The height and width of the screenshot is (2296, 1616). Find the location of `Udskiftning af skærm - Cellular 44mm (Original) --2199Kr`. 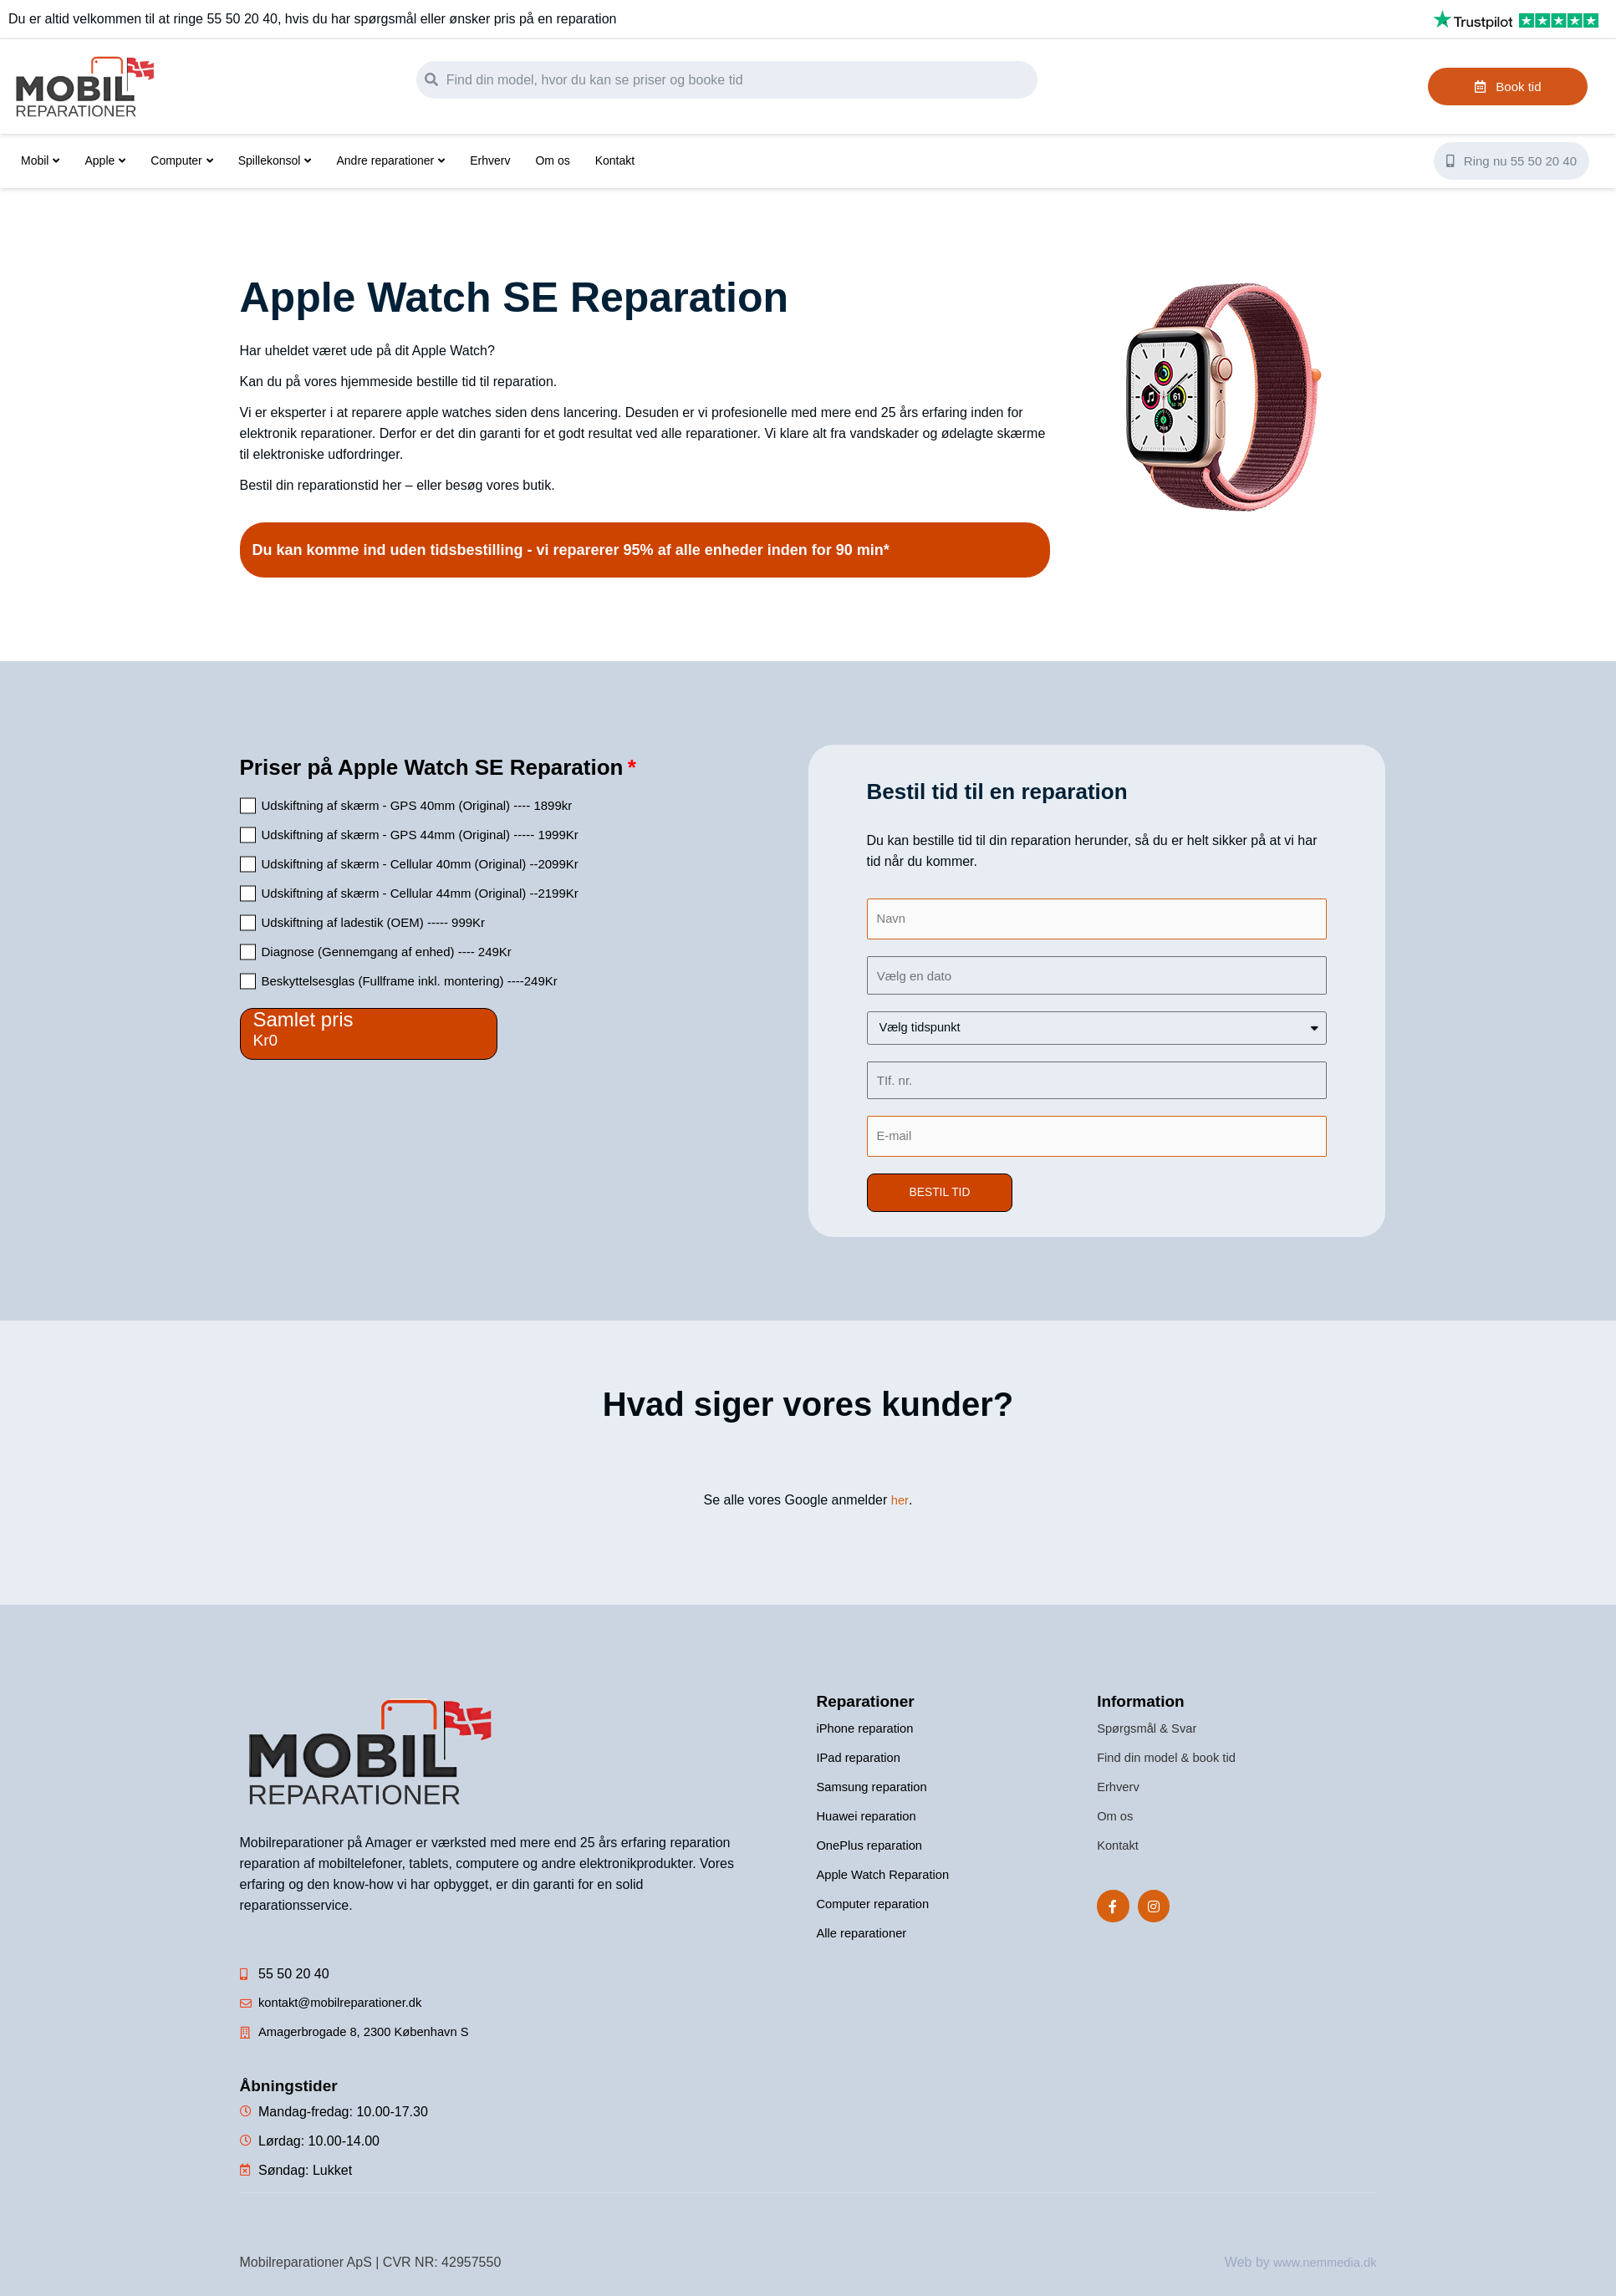

Udskiftning af skærm - Cellular 44mm (Original) --2199Kr is located at coordinates (420, 893).